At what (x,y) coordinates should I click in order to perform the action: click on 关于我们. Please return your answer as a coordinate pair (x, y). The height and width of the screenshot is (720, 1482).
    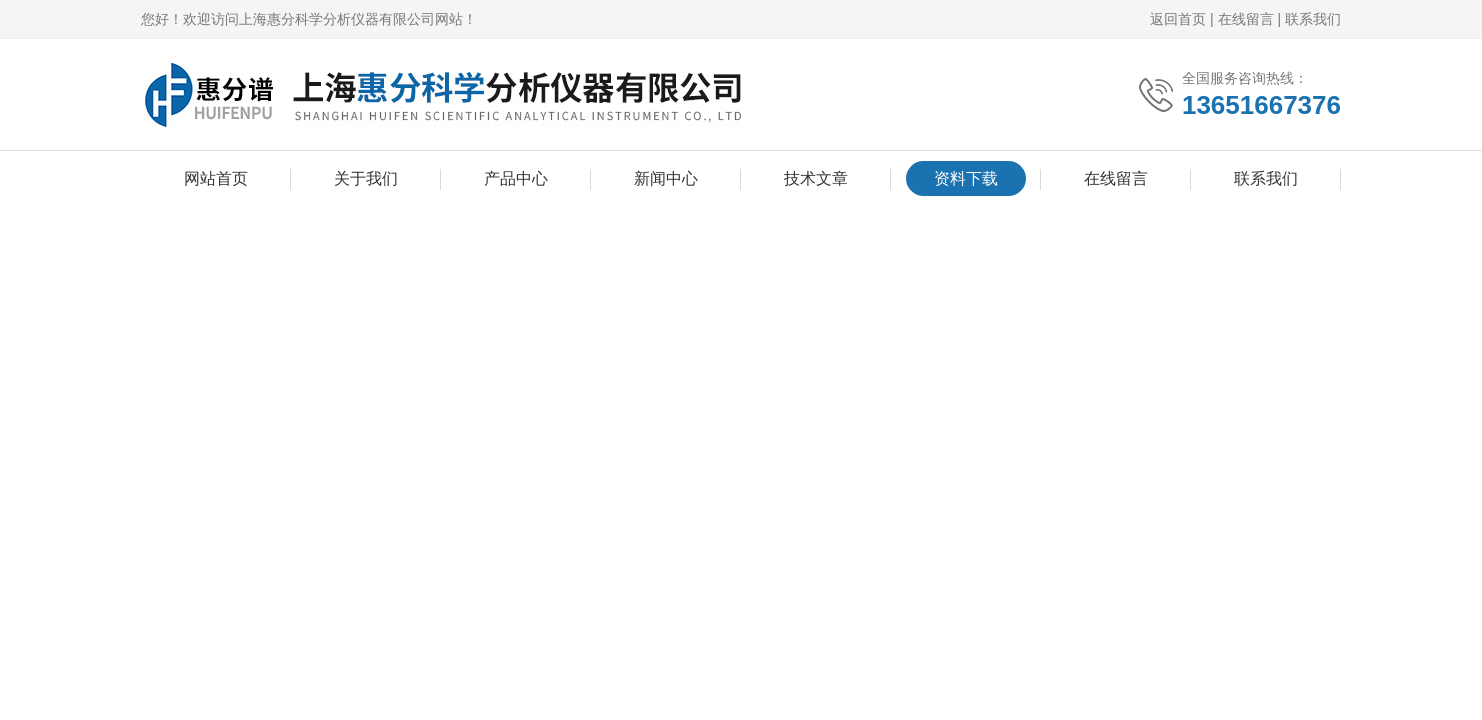
    Looking at the image, I should click on (366, 178).